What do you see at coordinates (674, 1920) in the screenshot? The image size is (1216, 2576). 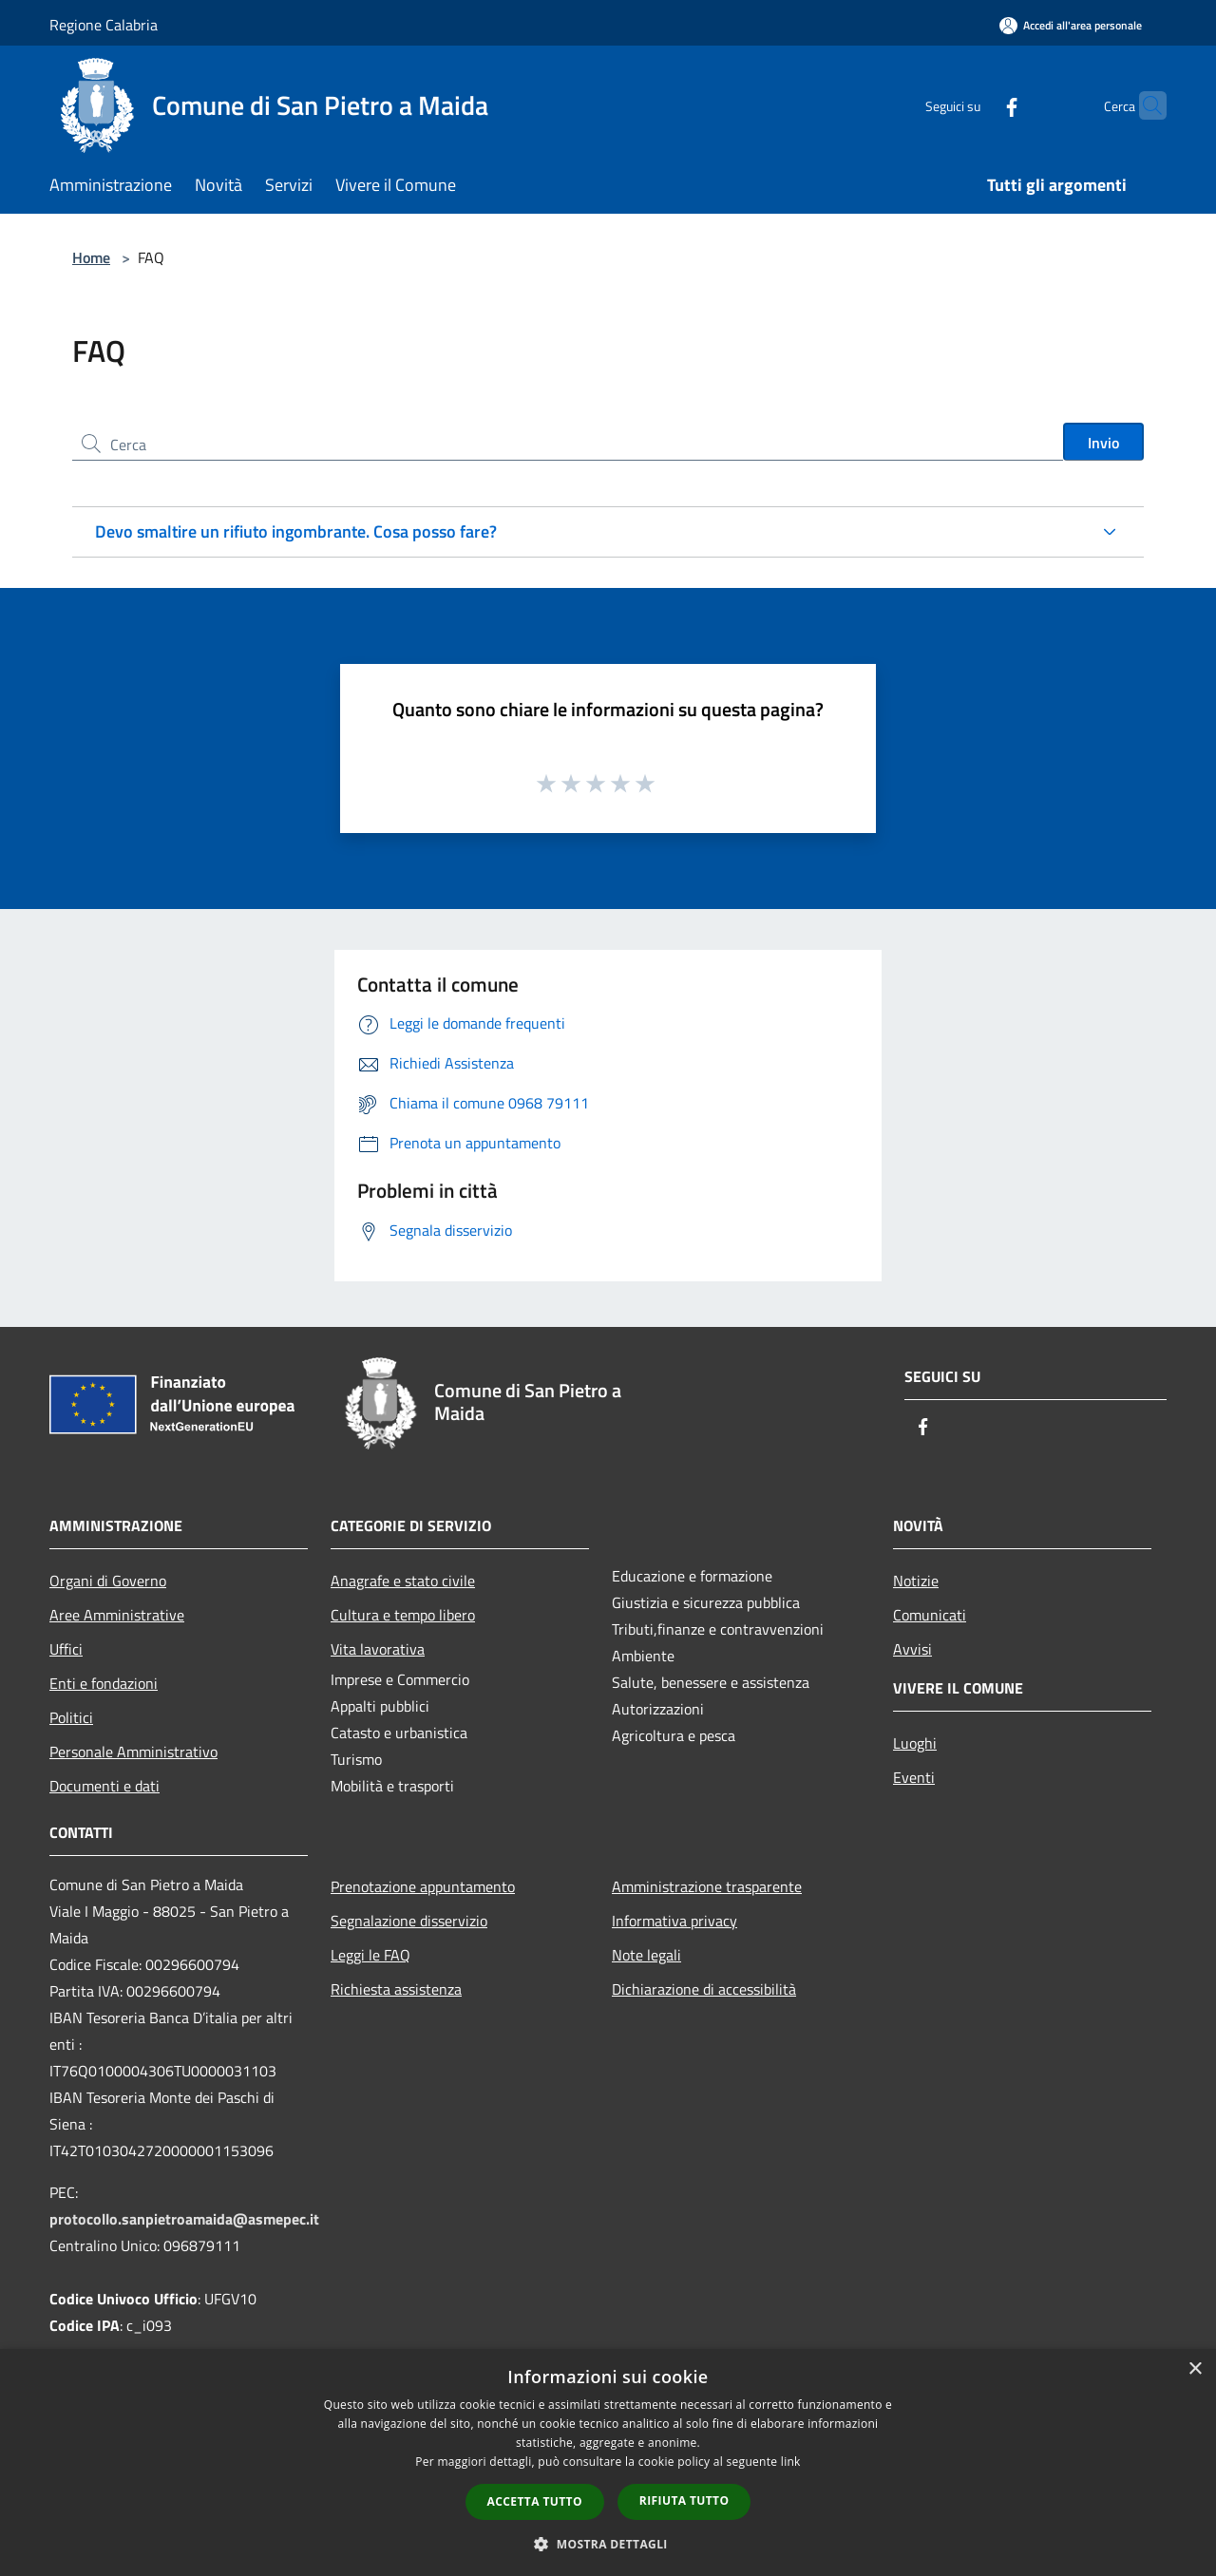 I see `Informativa privacy` at bounding box center [674, 1920].